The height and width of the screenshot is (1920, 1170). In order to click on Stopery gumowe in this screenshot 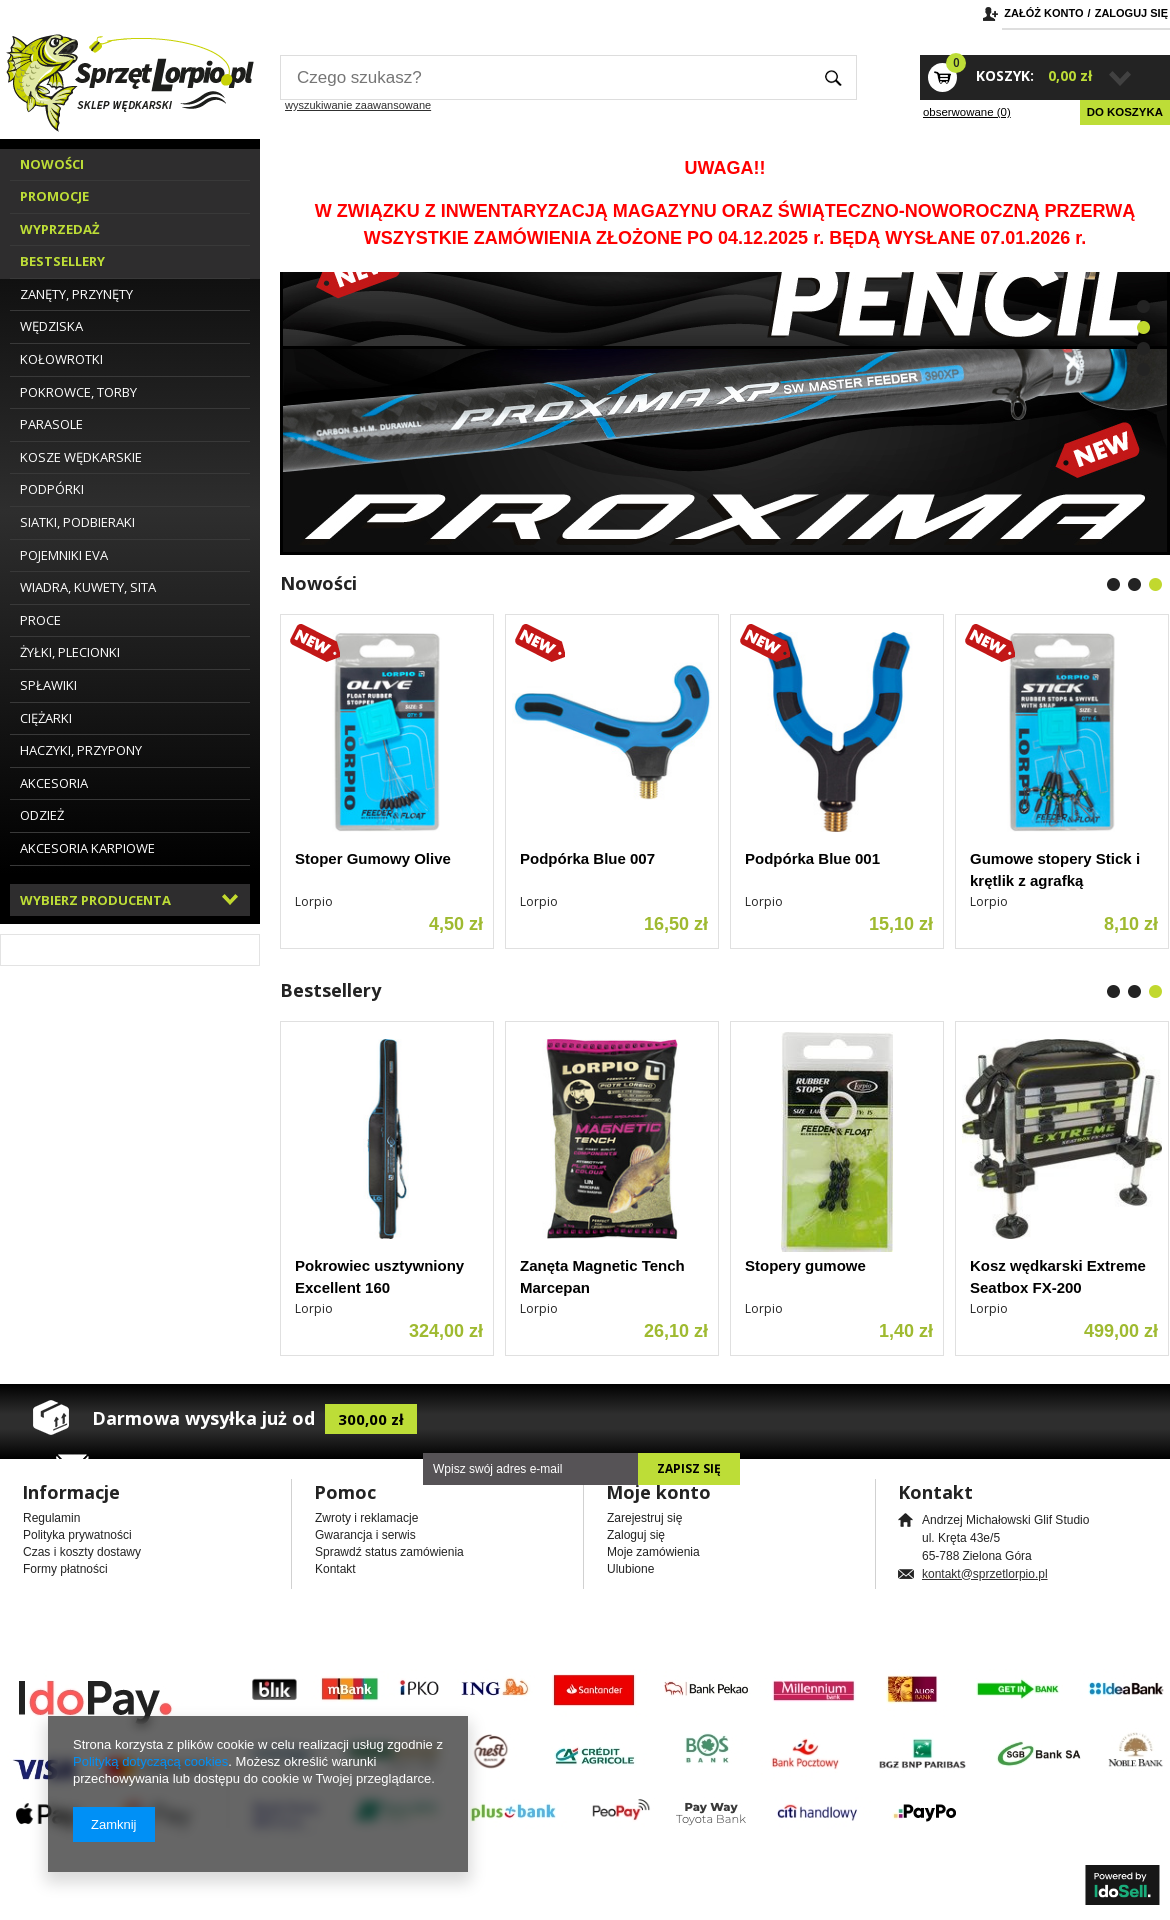, I will do `click(805, 1265)`.